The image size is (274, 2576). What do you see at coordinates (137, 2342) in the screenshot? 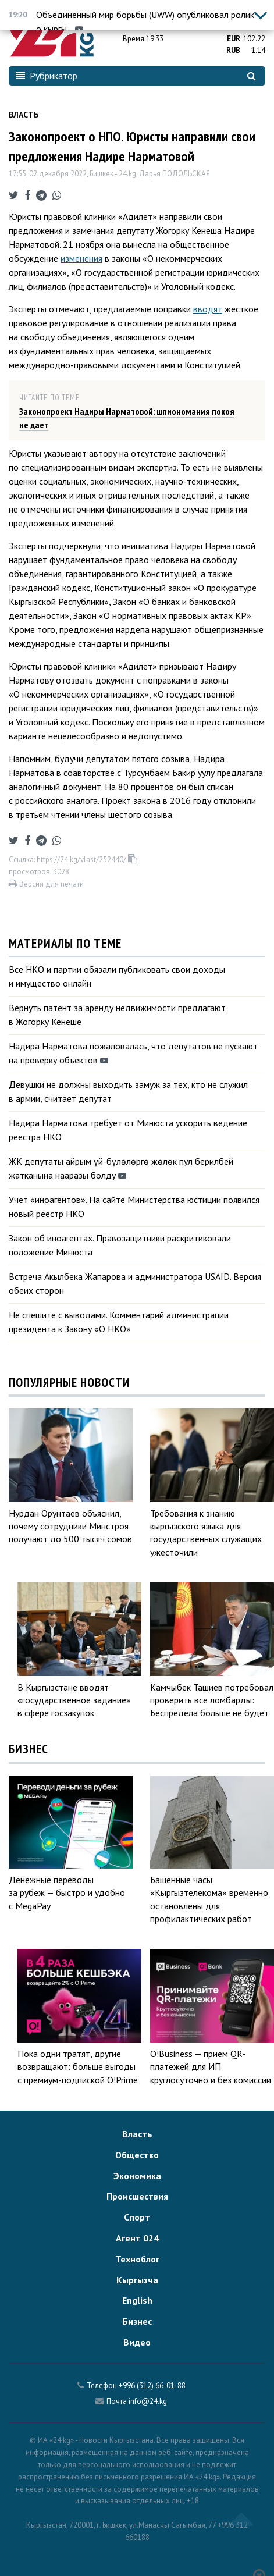
I see `Видео` at bounding box center [137, 2342].